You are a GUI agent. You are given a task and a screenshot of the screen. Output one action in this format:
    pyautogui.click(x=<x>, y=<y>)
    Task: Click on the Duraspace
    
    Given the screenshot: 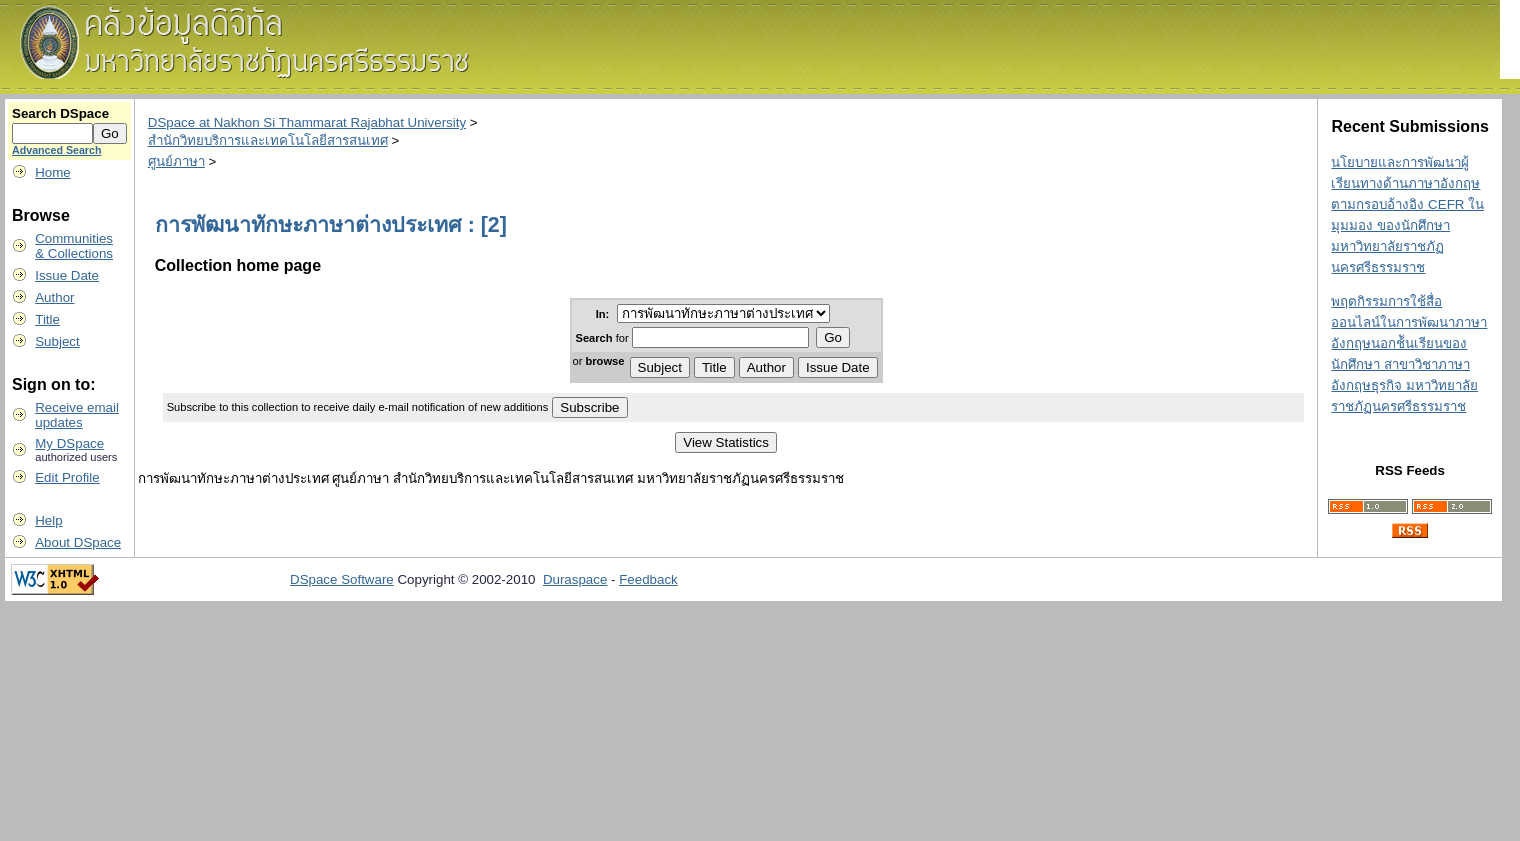 What is the action you would take?
    pyautogui.click(x=575, y=579)
    